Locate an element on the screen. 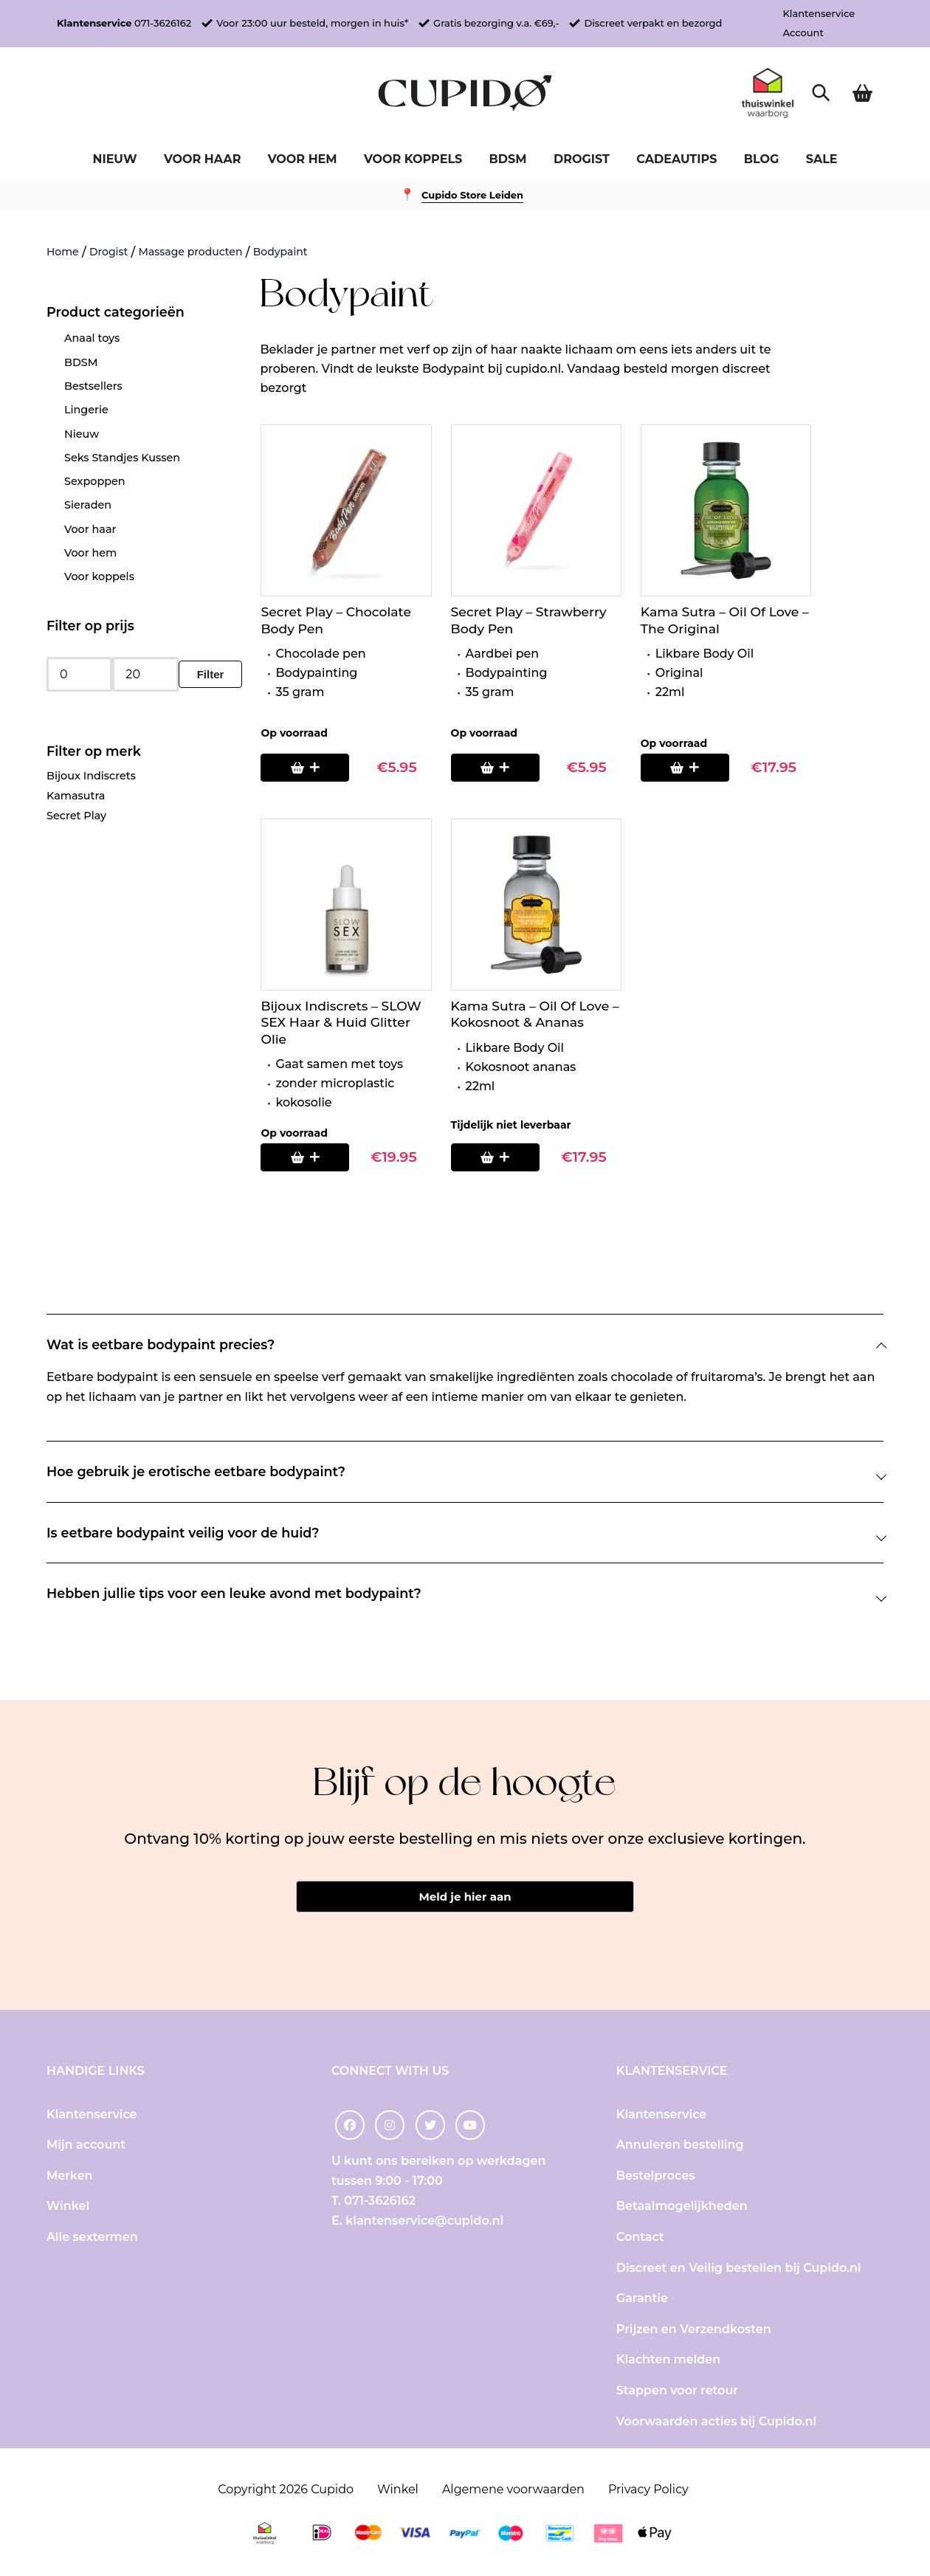 The width and height of the screenshot is (930, 2576). Nieuw is located at coordinates (114, 159).